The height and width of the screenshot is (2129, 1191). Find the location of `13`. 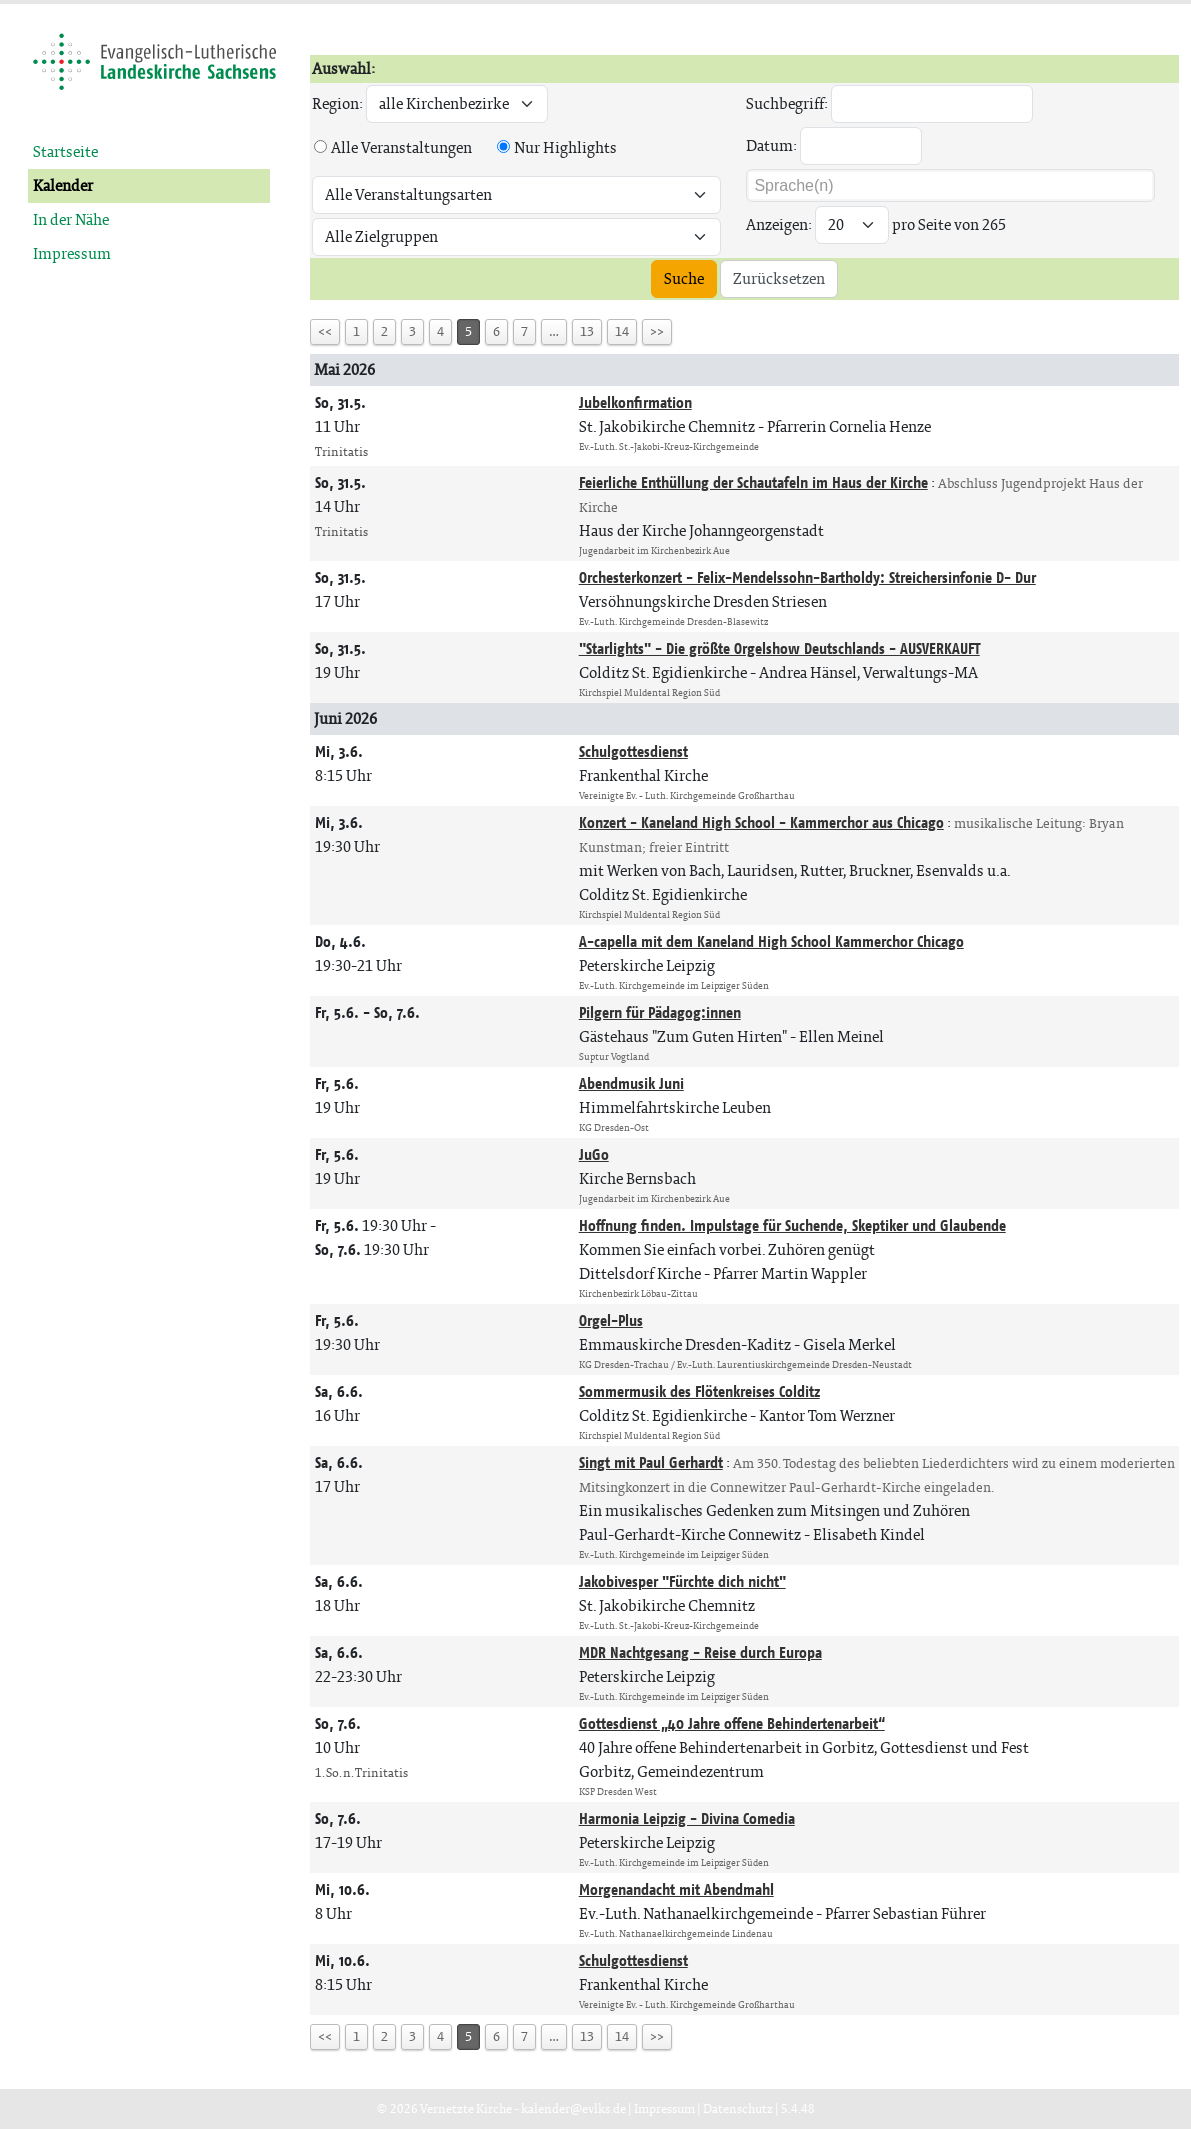

13 is located at coordinates (587, 331).